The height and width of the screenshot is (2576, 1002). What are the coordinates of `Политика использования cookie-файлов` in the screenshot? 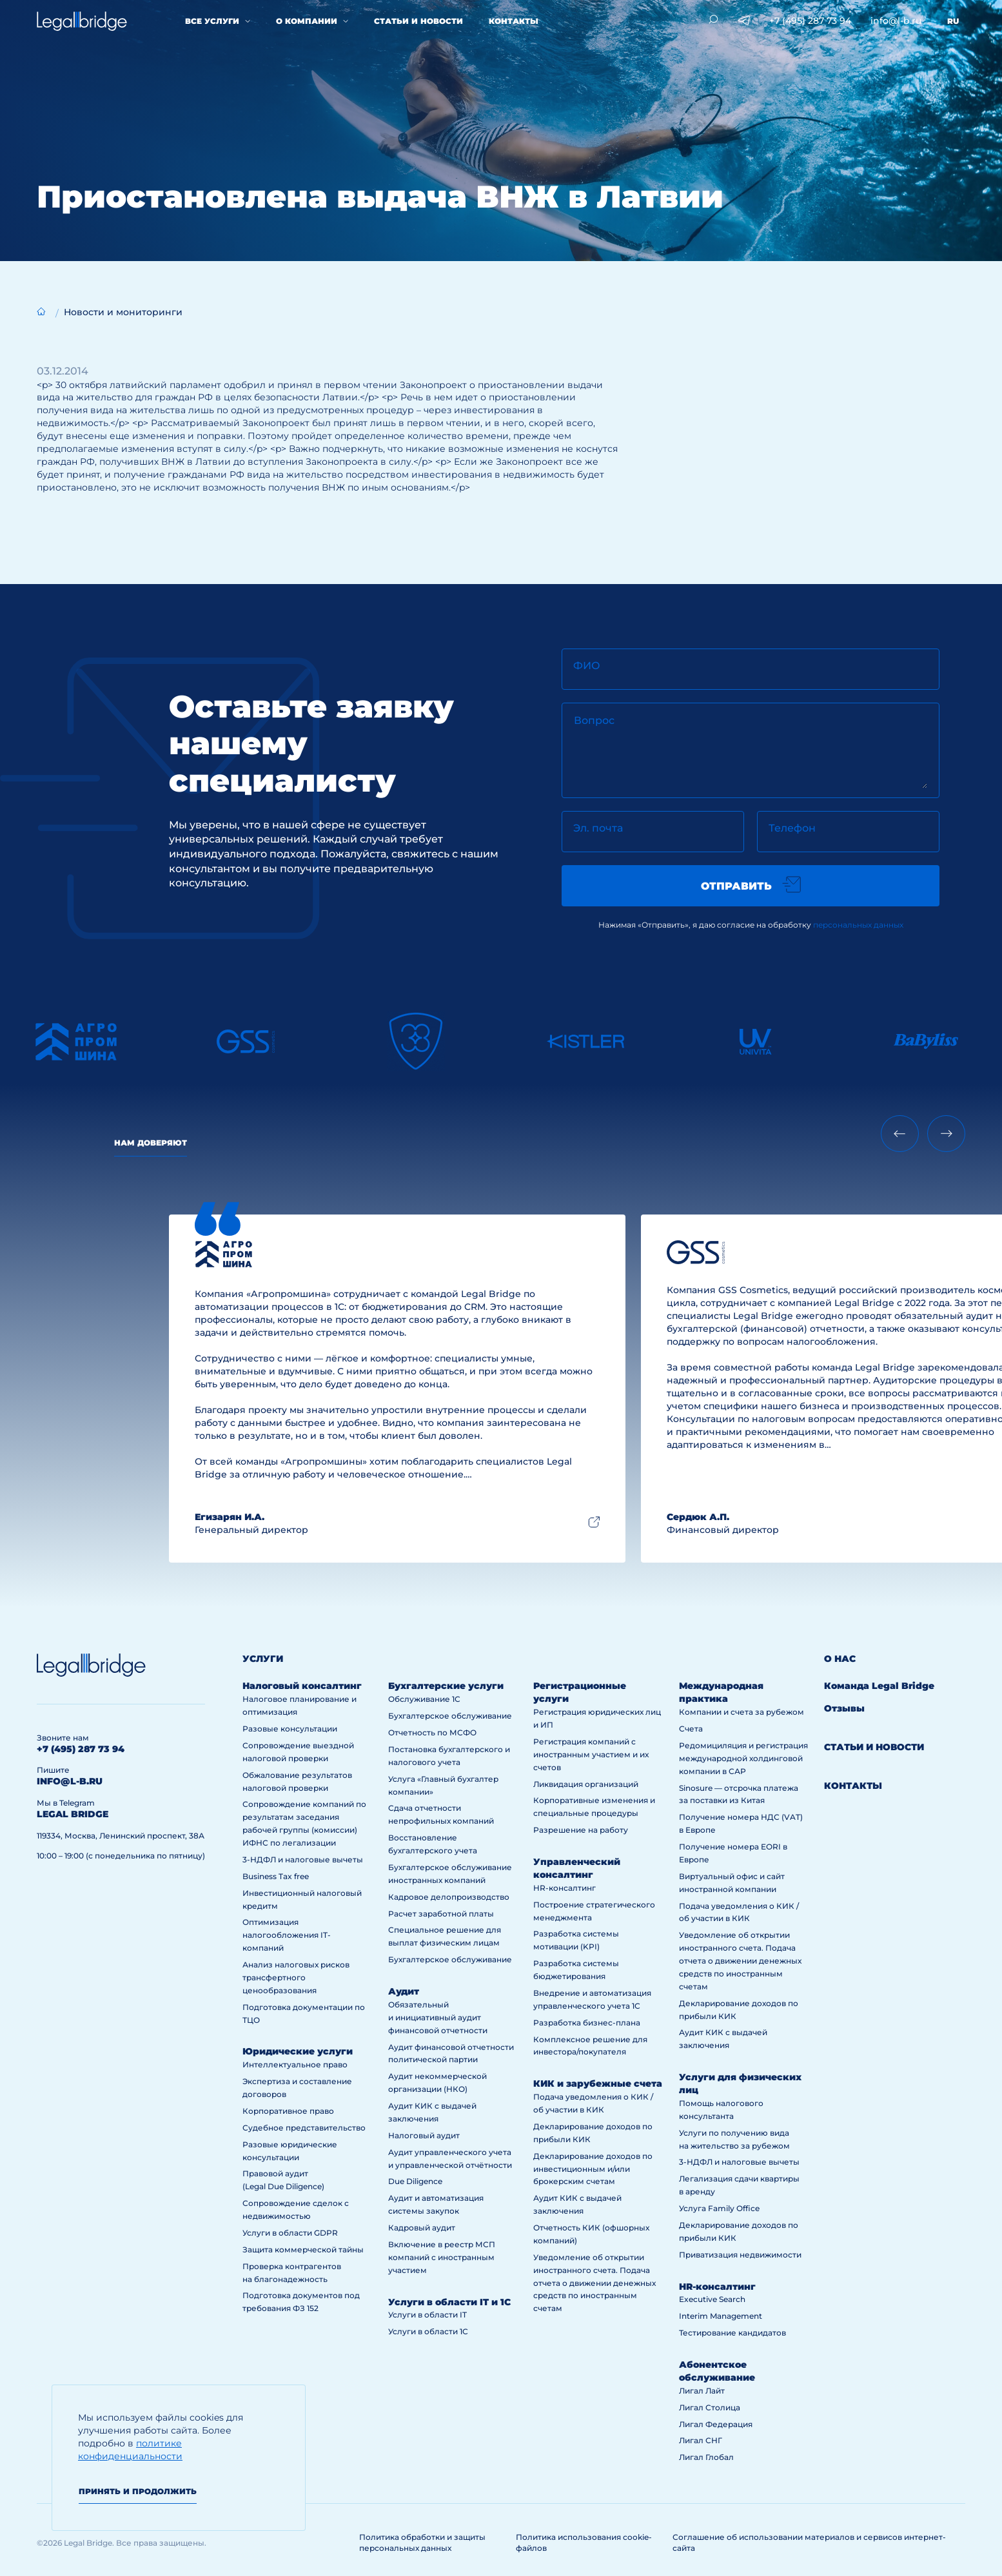 It's located at (584, 2542).